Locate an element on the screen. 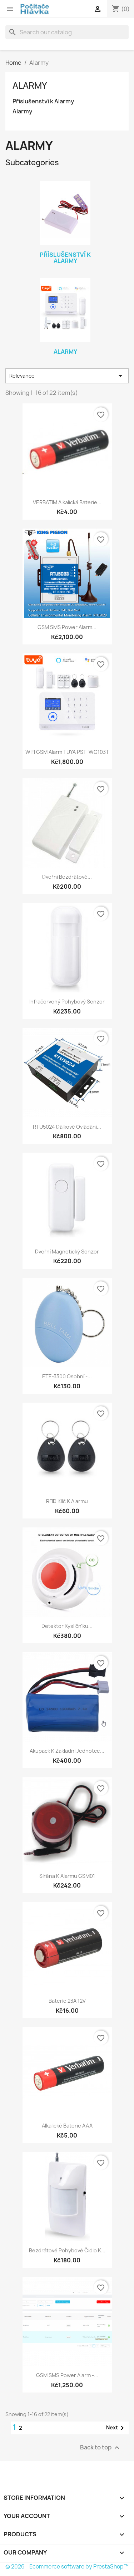 This screenshot has width=134, height=2576. Dveřní bezdrátové... is located at coordinates (67, 876).